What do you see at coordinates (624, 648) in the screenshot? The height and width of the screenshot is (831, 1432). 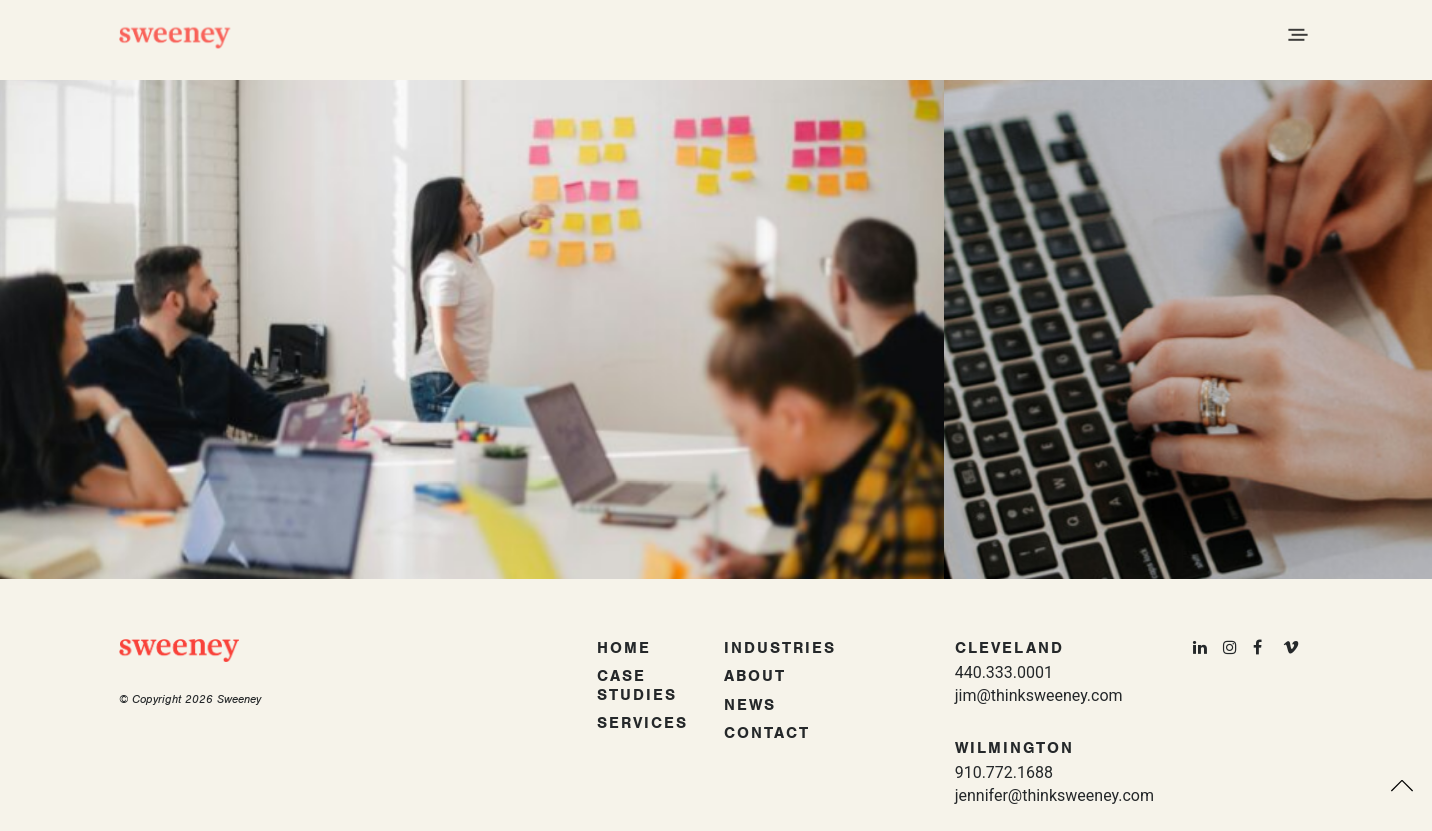 I see `Home` at bounding box center [624, 648].